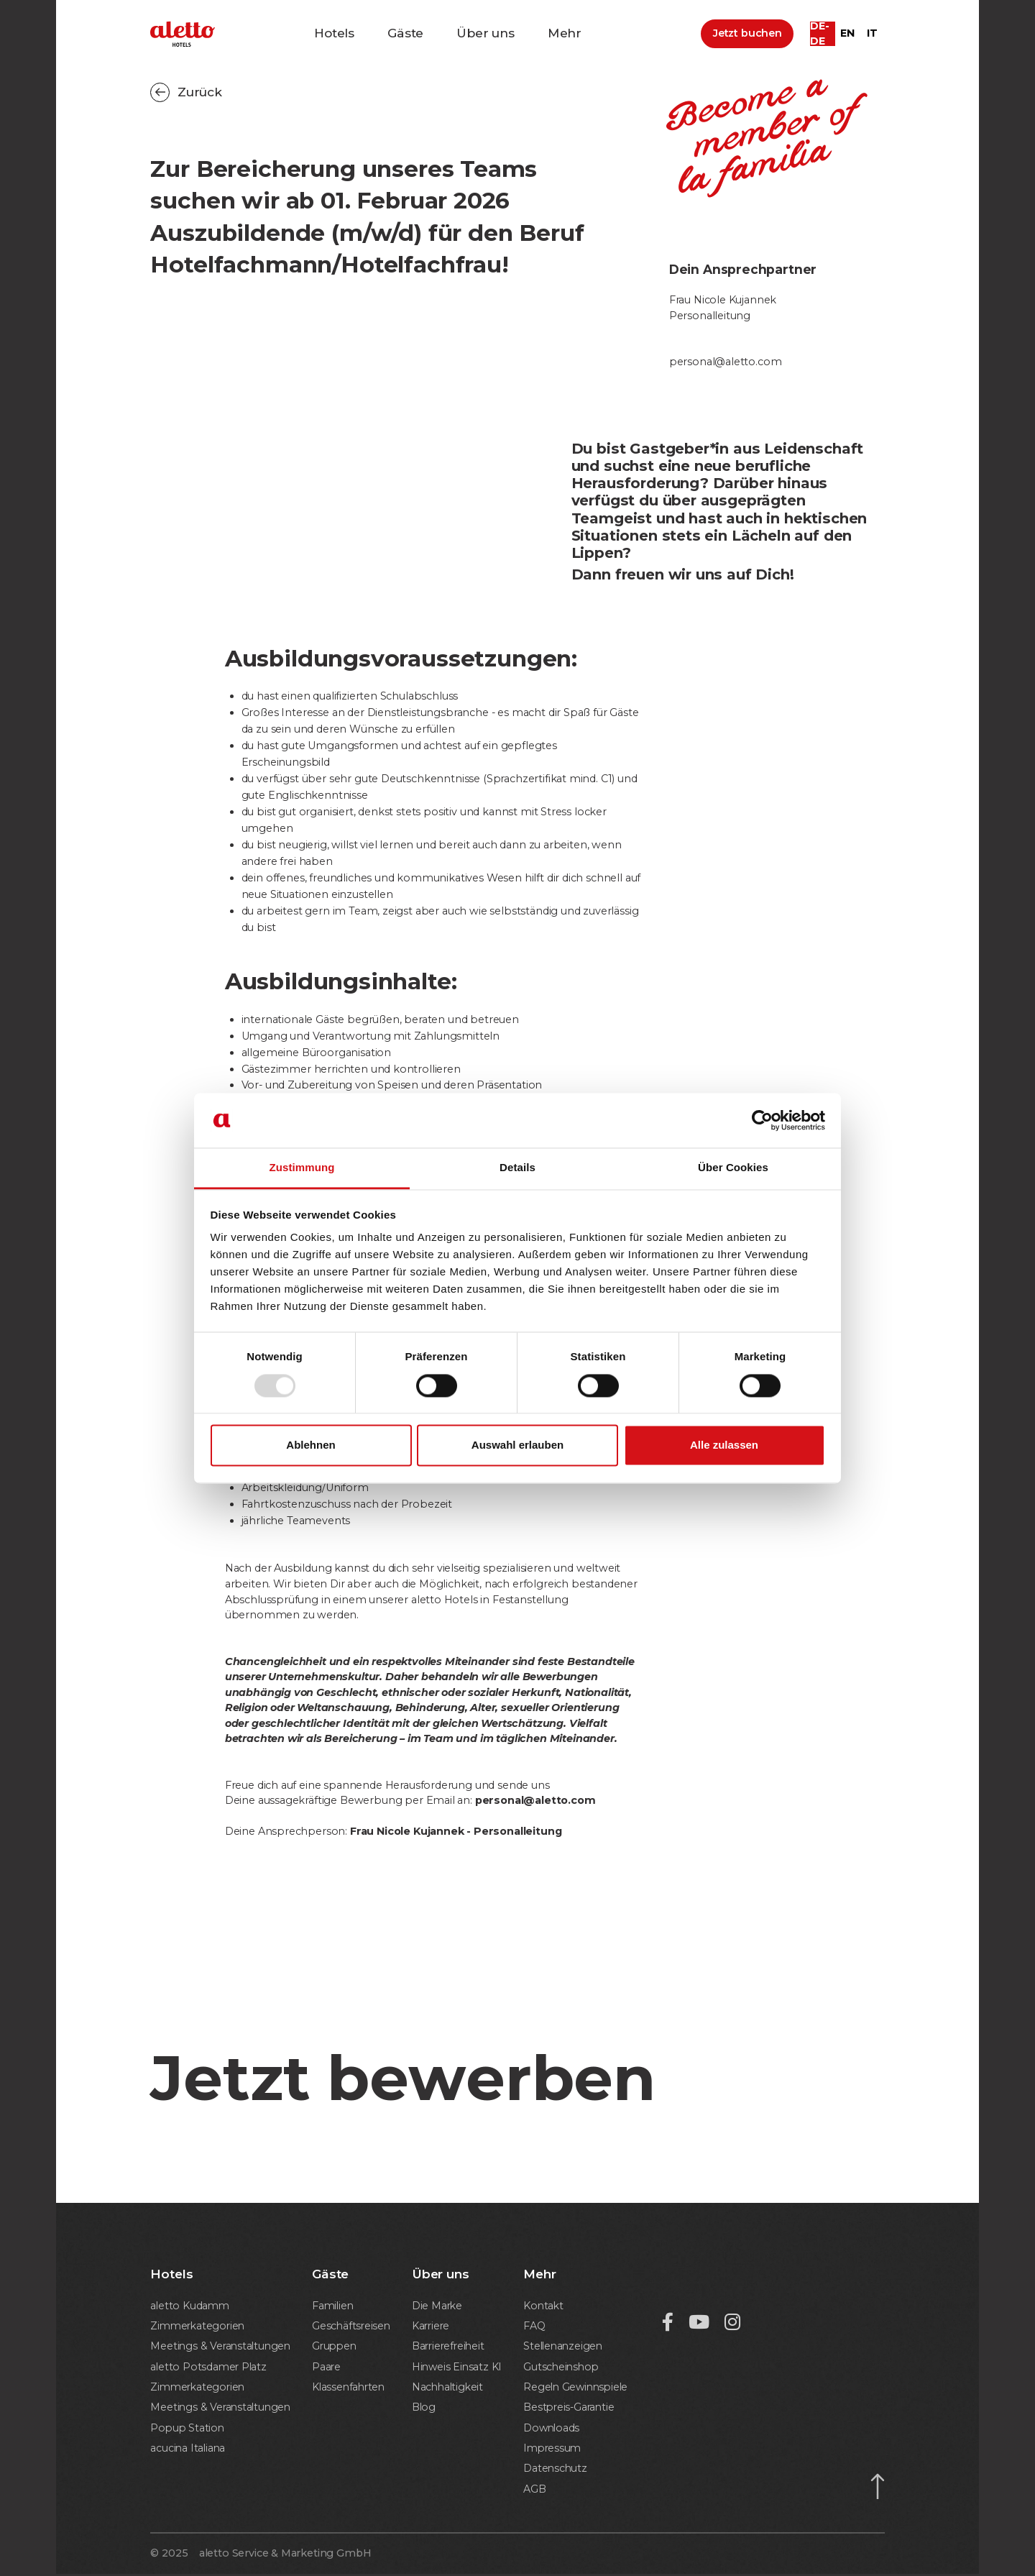 Image resolution: width=1035 pixels, height=2576 pixels. Describe the element at coordinates (565, 2408) in the screenshot. I see `Bestpreis-Garantie` at that location.